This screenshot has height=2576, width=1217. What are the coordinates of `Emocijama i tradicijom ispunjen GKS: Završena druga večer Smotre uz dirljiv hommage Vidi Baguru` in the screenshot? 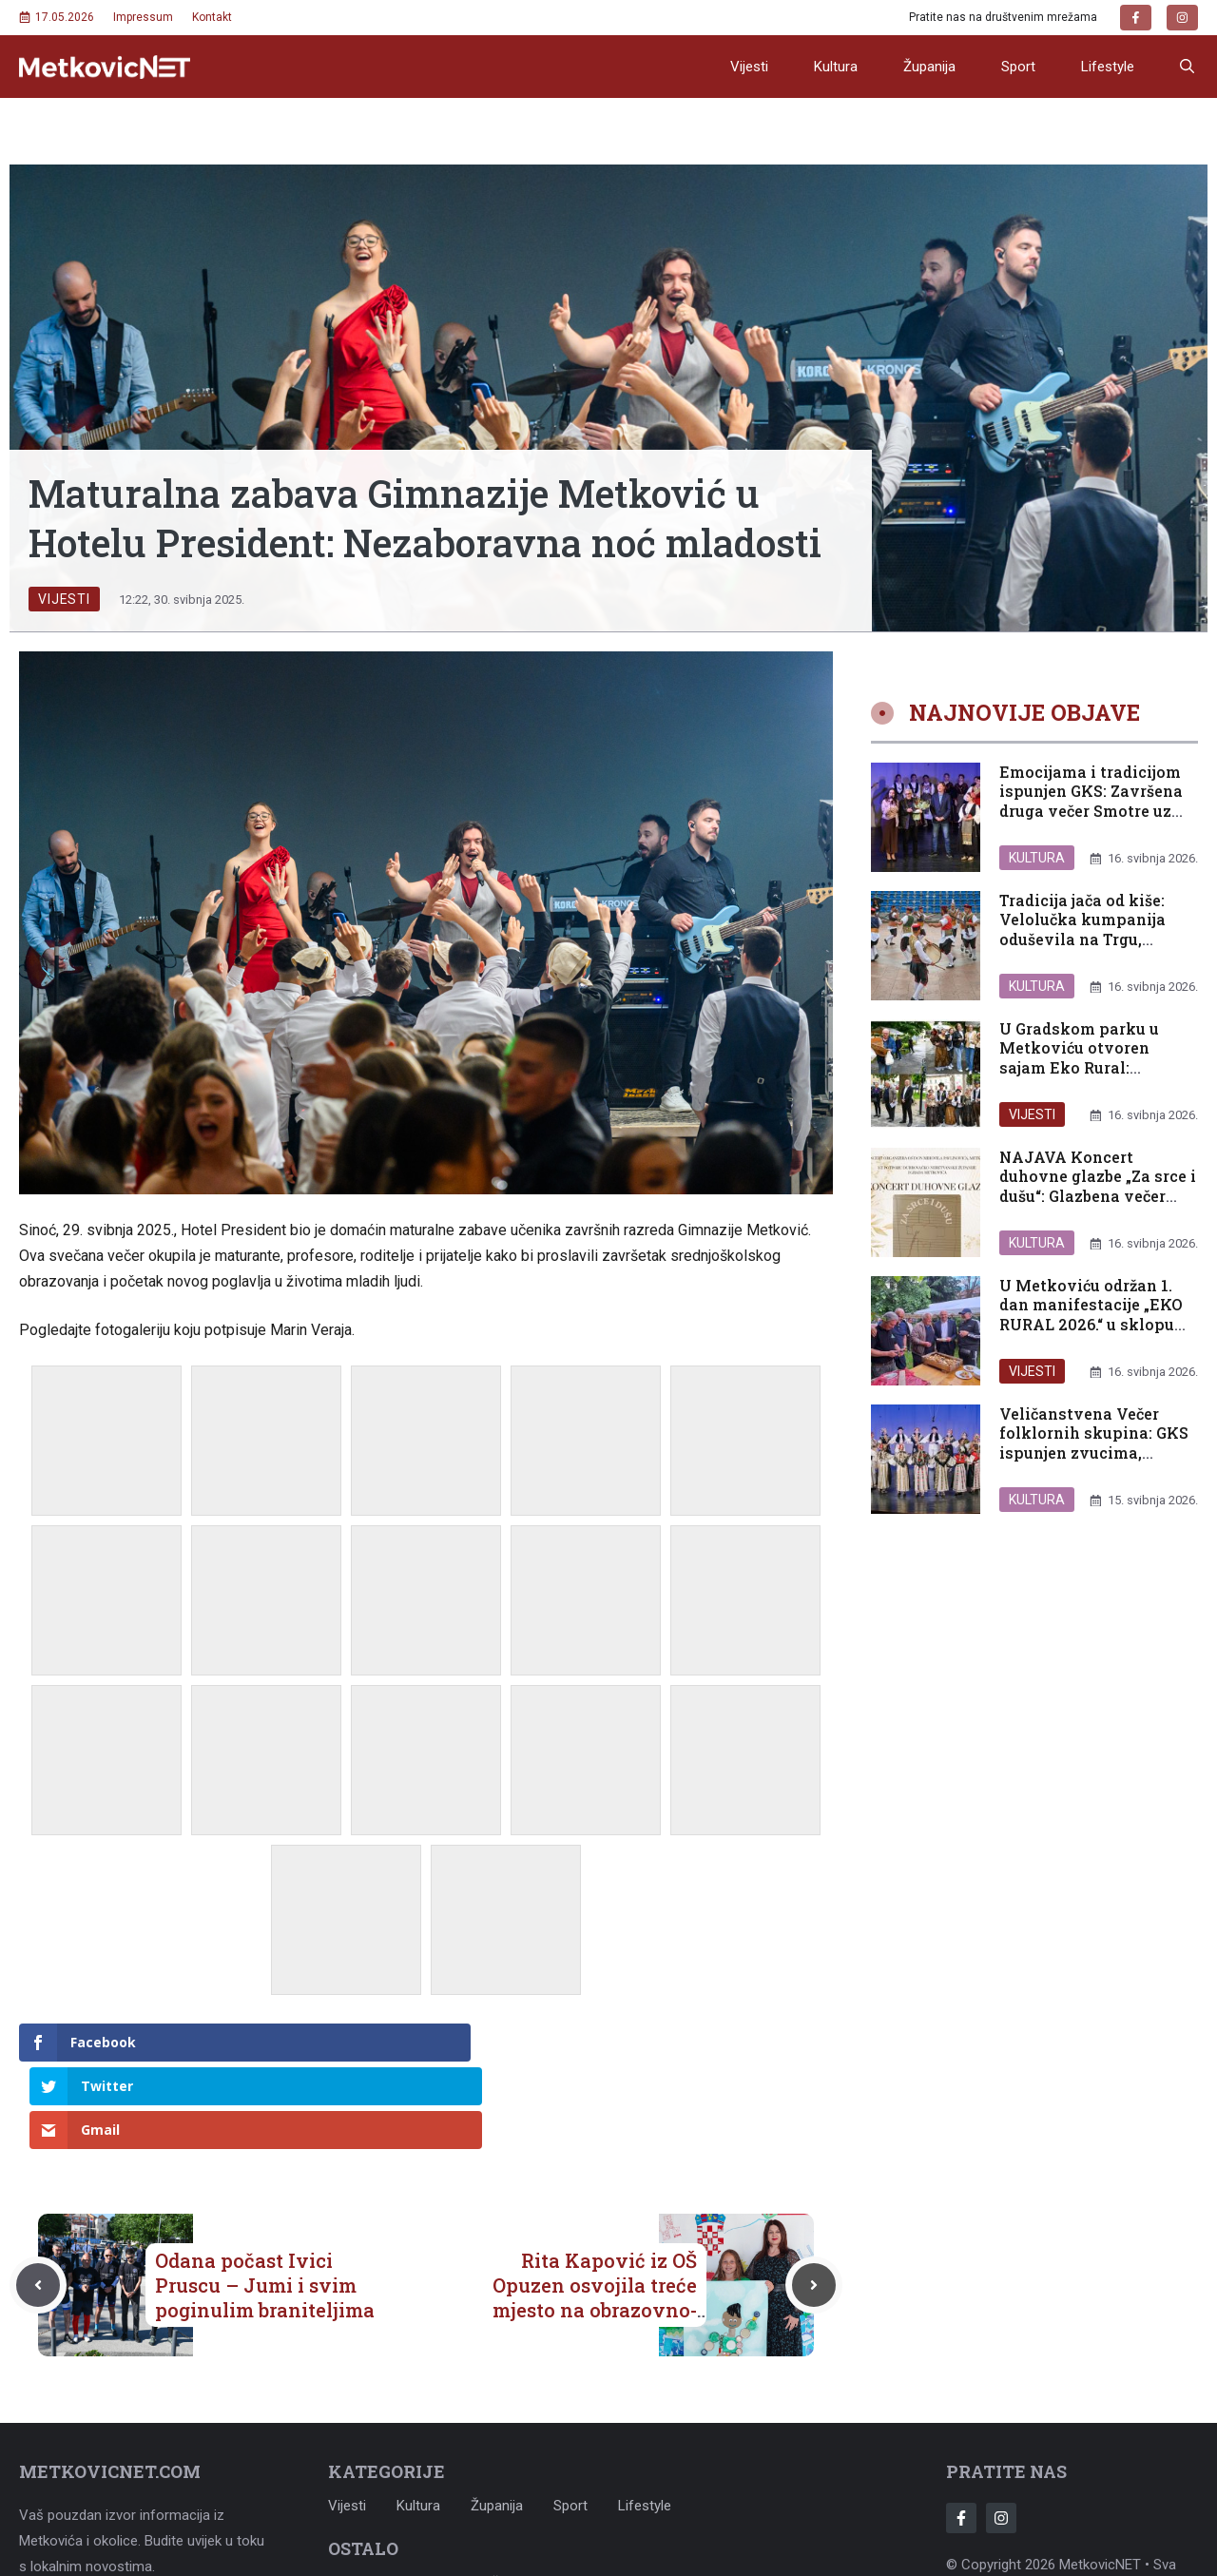 It's located at (1091, 811).